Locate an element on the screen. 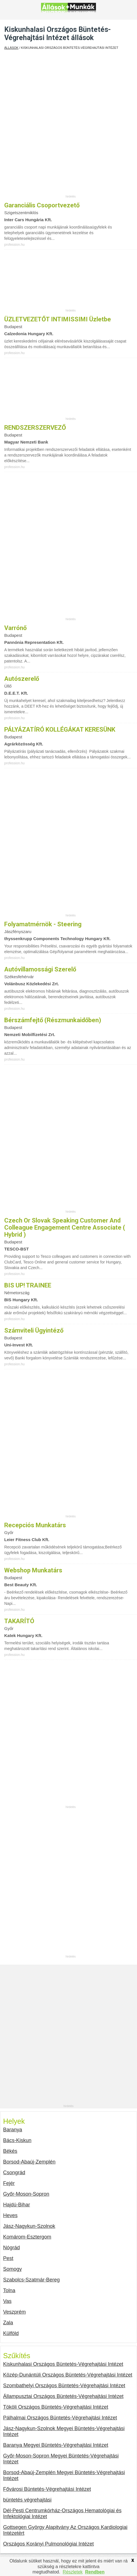 Image resolution: width=137 pixels, height=2576 pixels. Jász-Nagykun-Szolnok is located at coordinates (29, 2226).